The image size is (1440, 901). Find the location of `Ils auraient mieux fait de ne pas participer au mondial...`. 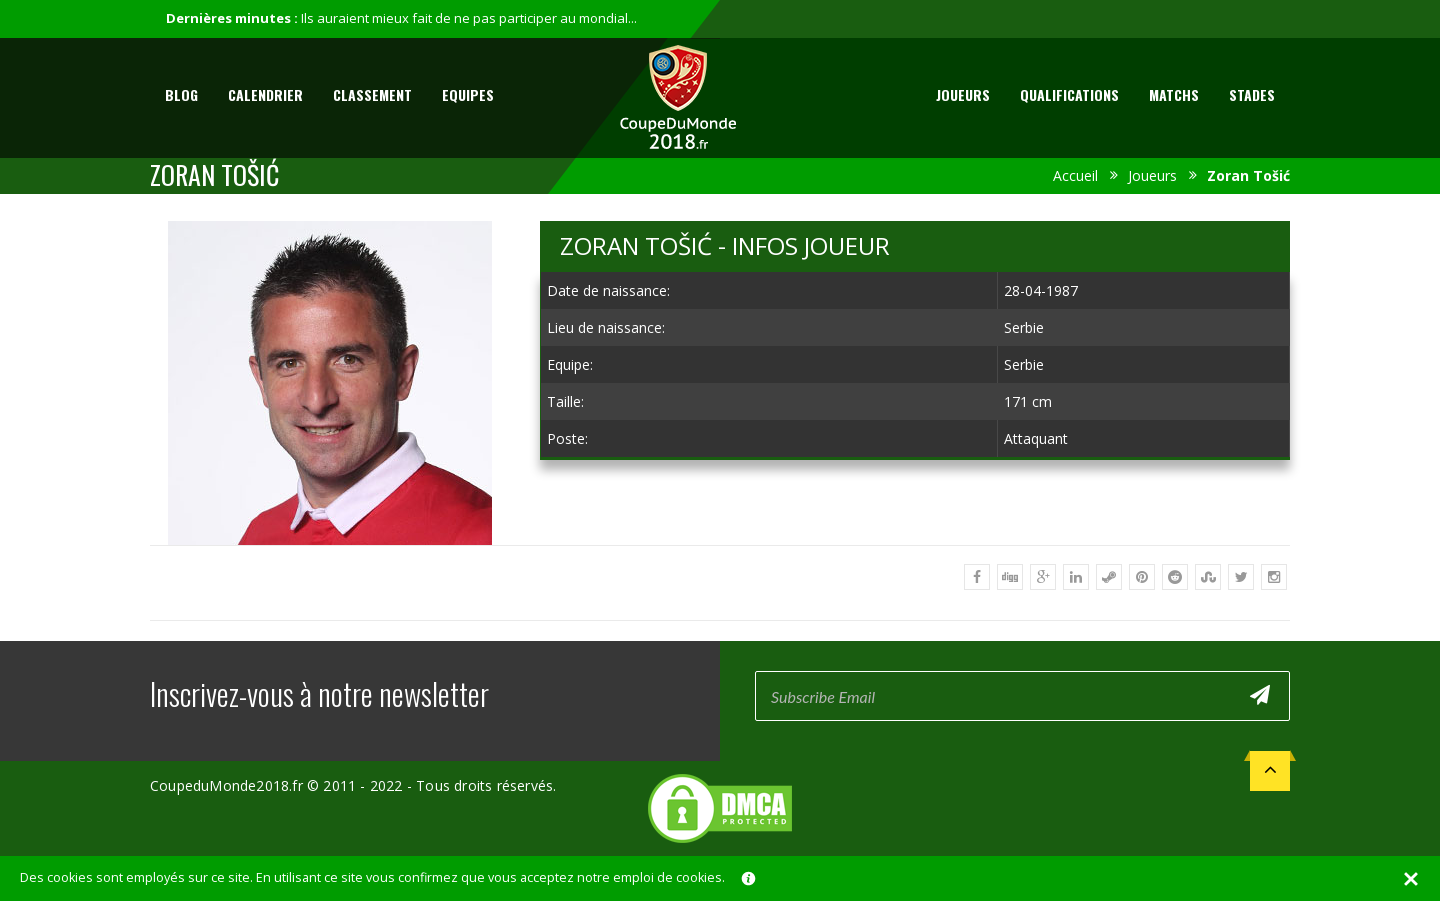

Ils auraient mieux fait de ne pas participer au mondial... is located at coordinates (469, 18).